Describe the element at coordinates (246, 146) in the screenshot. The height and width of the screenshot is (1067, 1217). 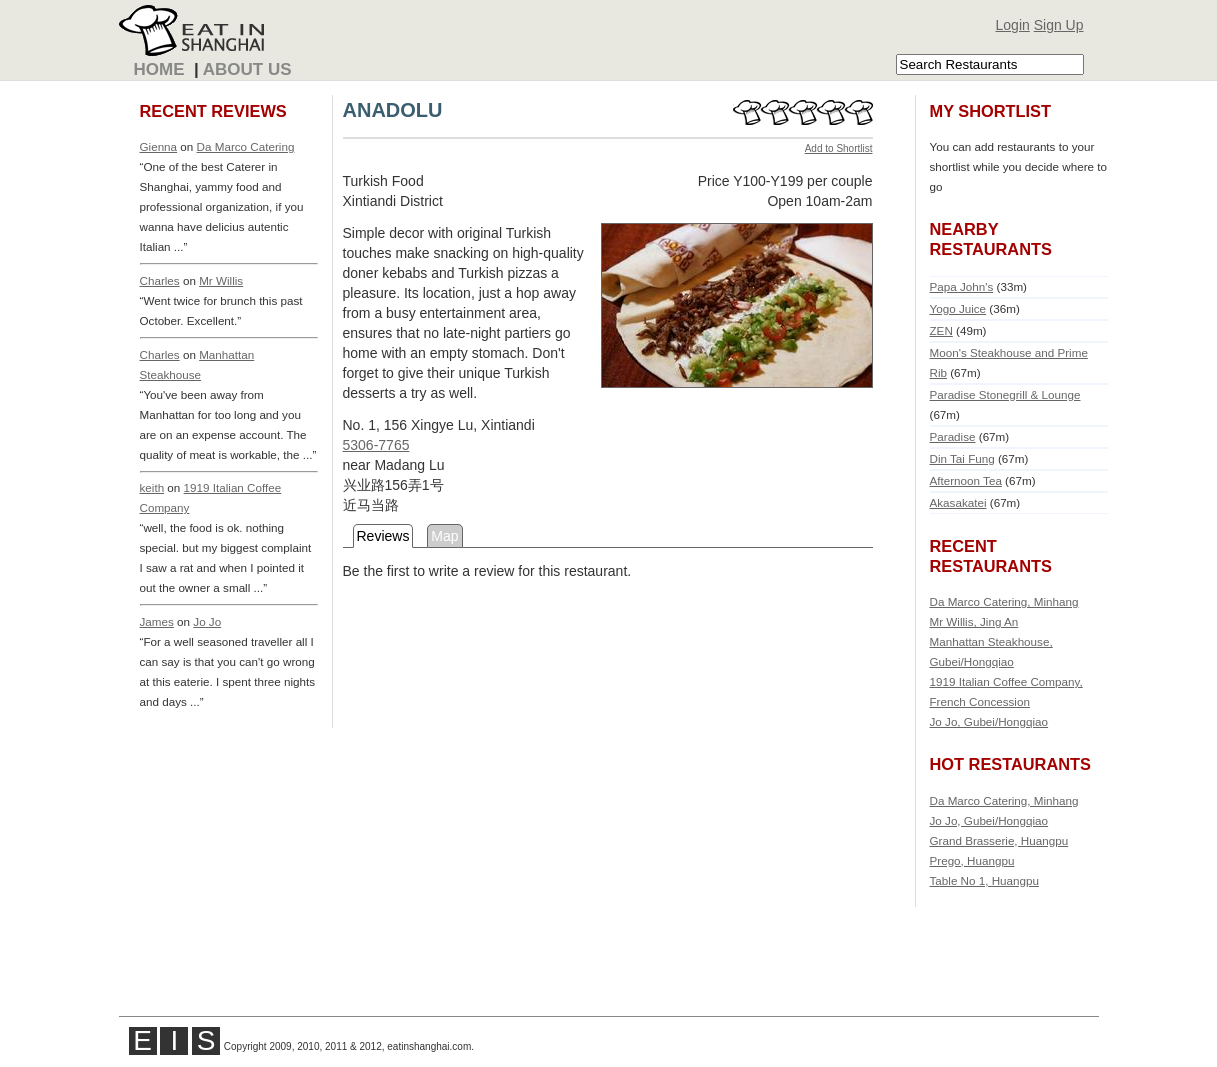
I see `Da Marco Catering` at that location.